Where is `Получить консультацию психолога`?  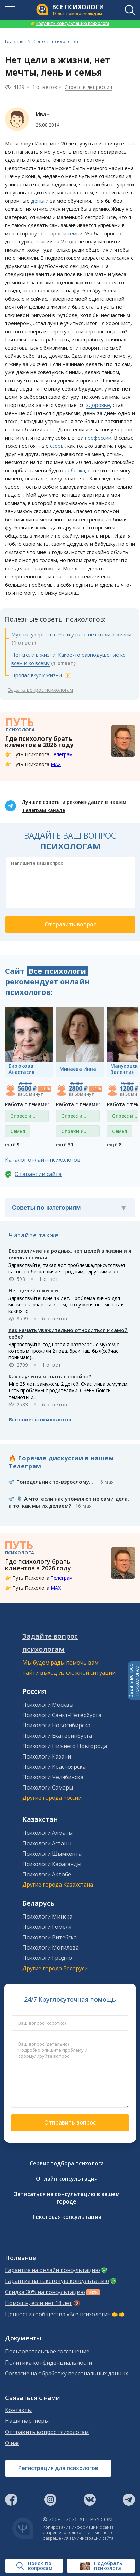
Получить консультацию психолога is located at coordinates (70, 23).